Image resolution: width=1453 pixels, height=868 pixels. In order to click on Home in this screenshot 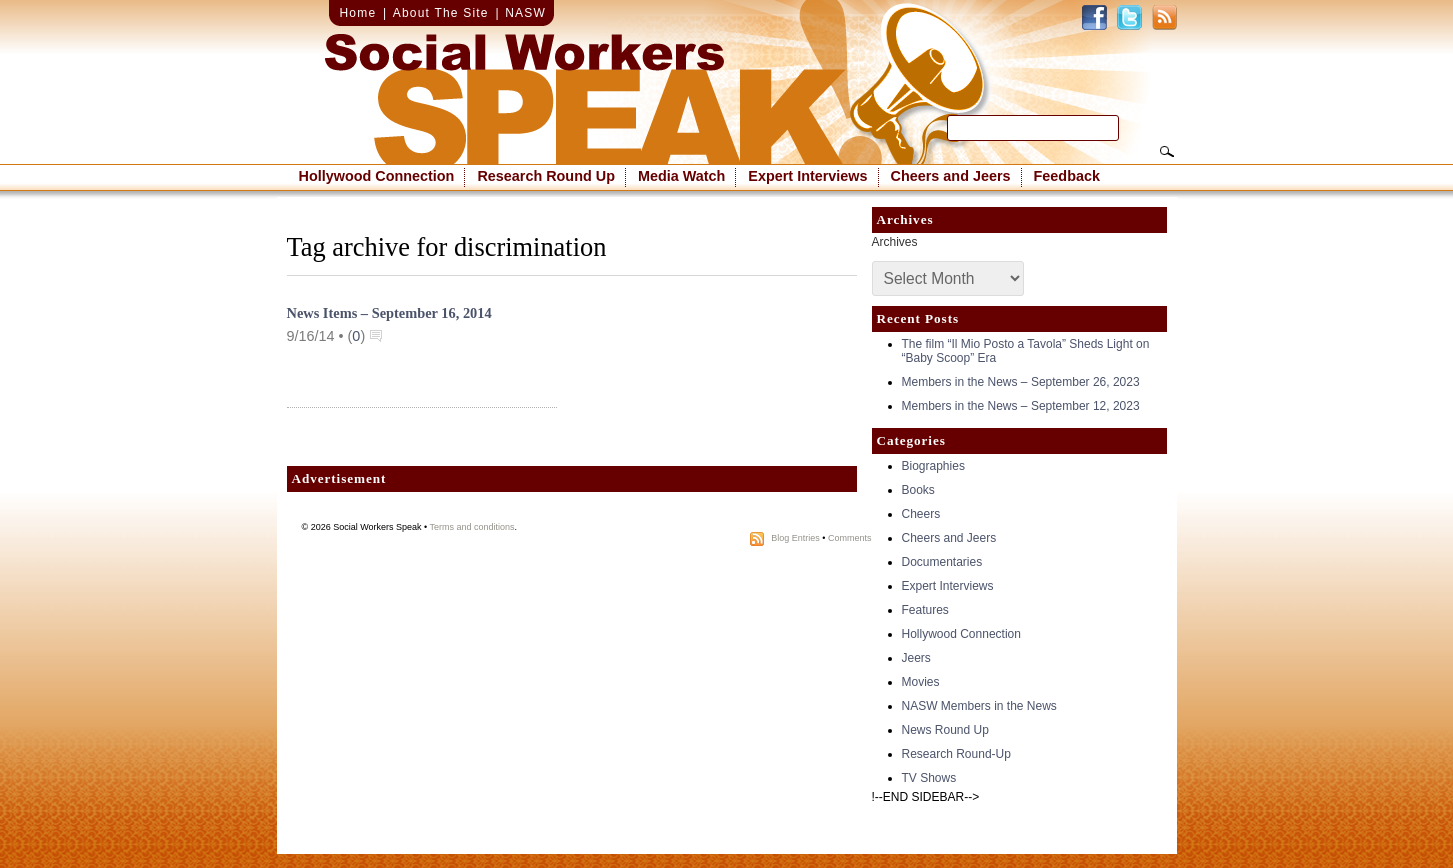, I will do `click(358, 13)`.